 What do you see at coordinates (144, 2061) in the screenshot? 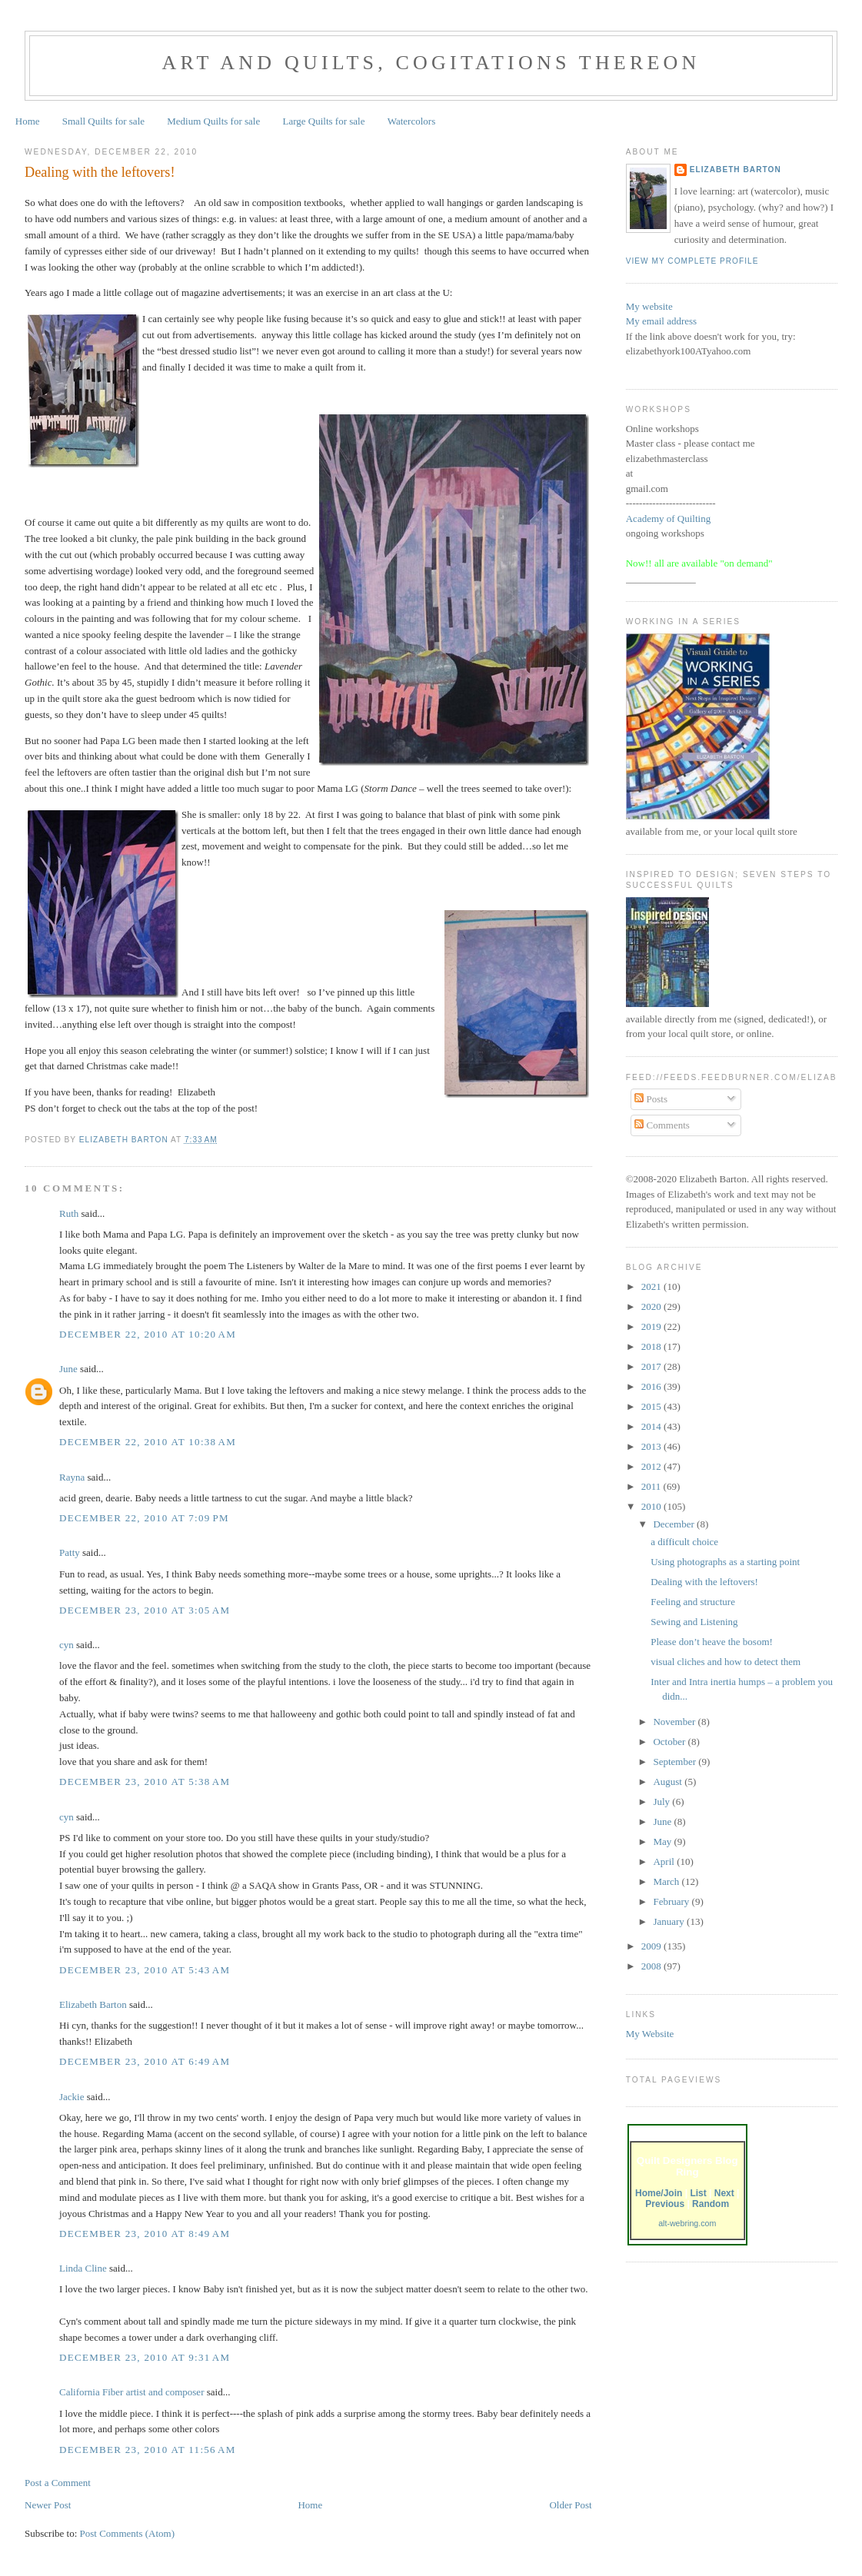
I see `December 23, 2010 at 6:49 AM` at bounding box center [144, 2061].